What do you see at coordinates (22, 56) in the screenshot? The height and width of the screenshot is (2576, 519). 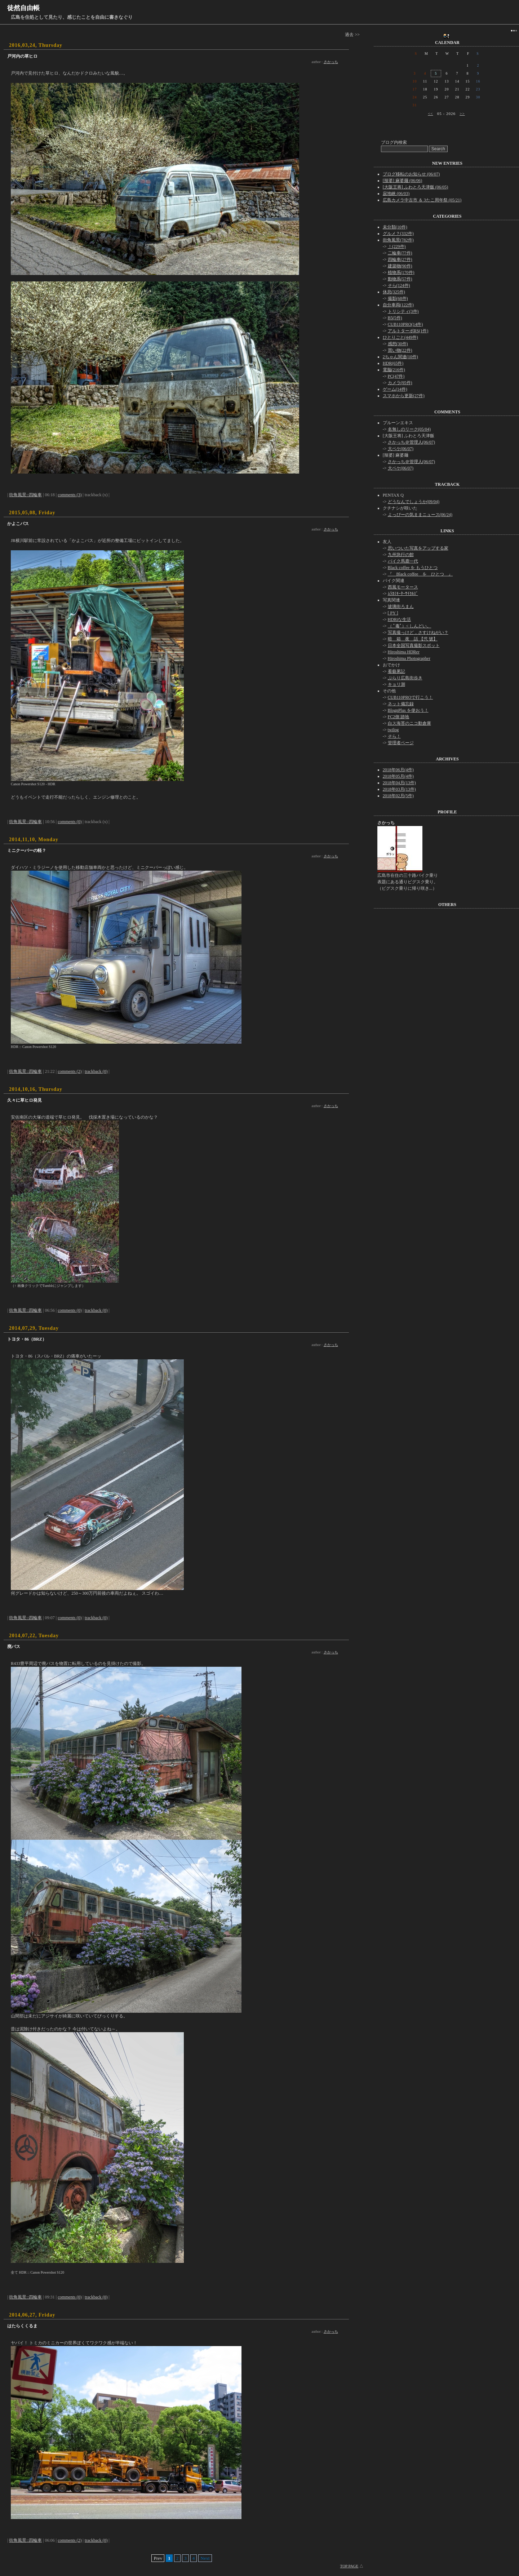 I see `戸河内の草ヒロ` at bounding box center [22, 56].